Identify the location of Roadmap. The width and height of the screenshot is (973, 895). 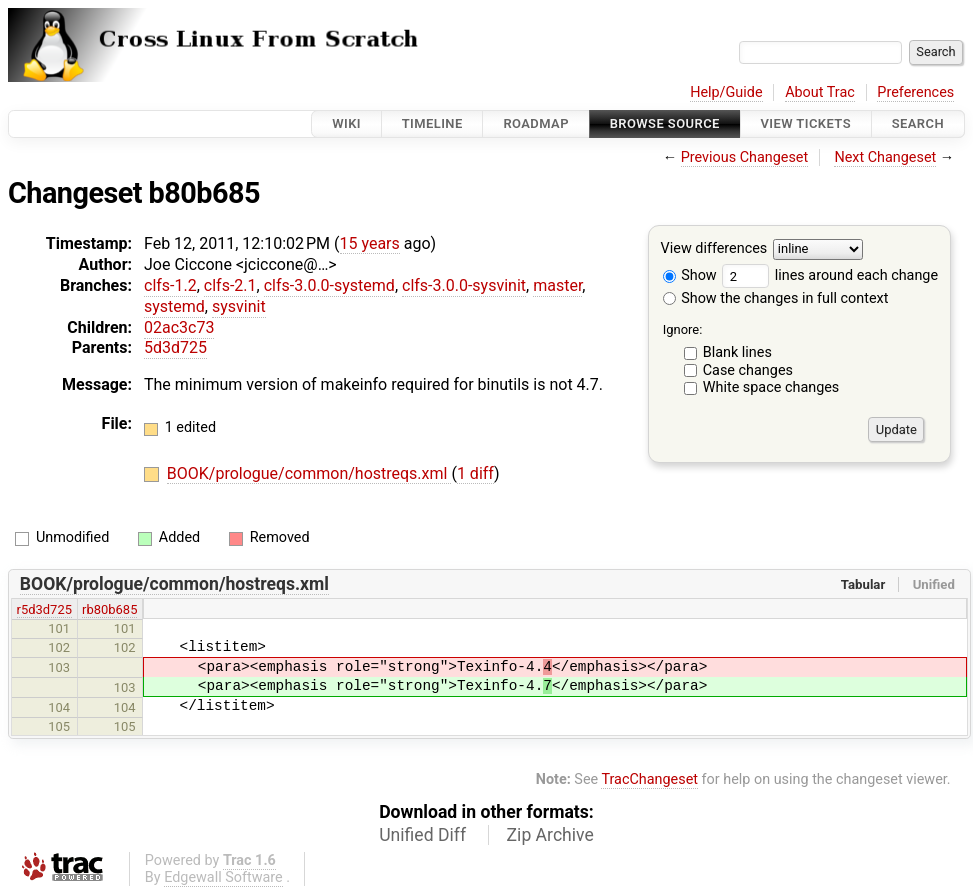
(536, 123).